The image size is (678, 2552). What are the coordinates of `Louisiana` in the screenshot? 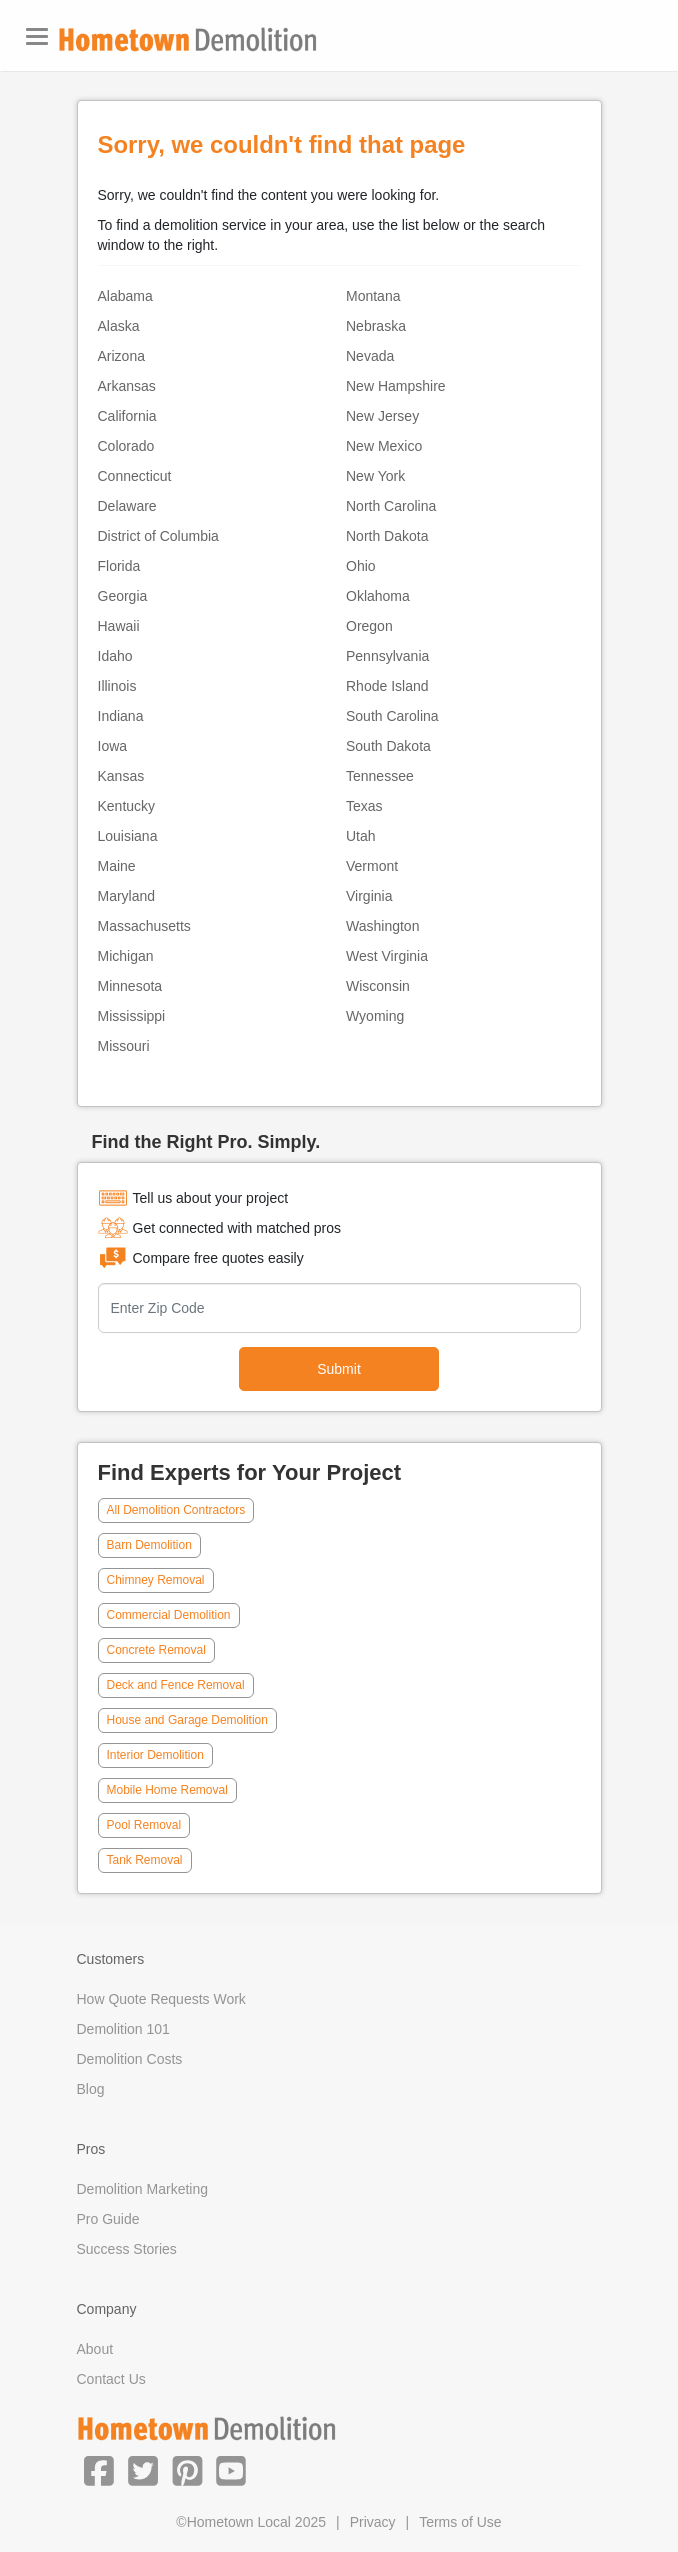 It's located at (128, 836).